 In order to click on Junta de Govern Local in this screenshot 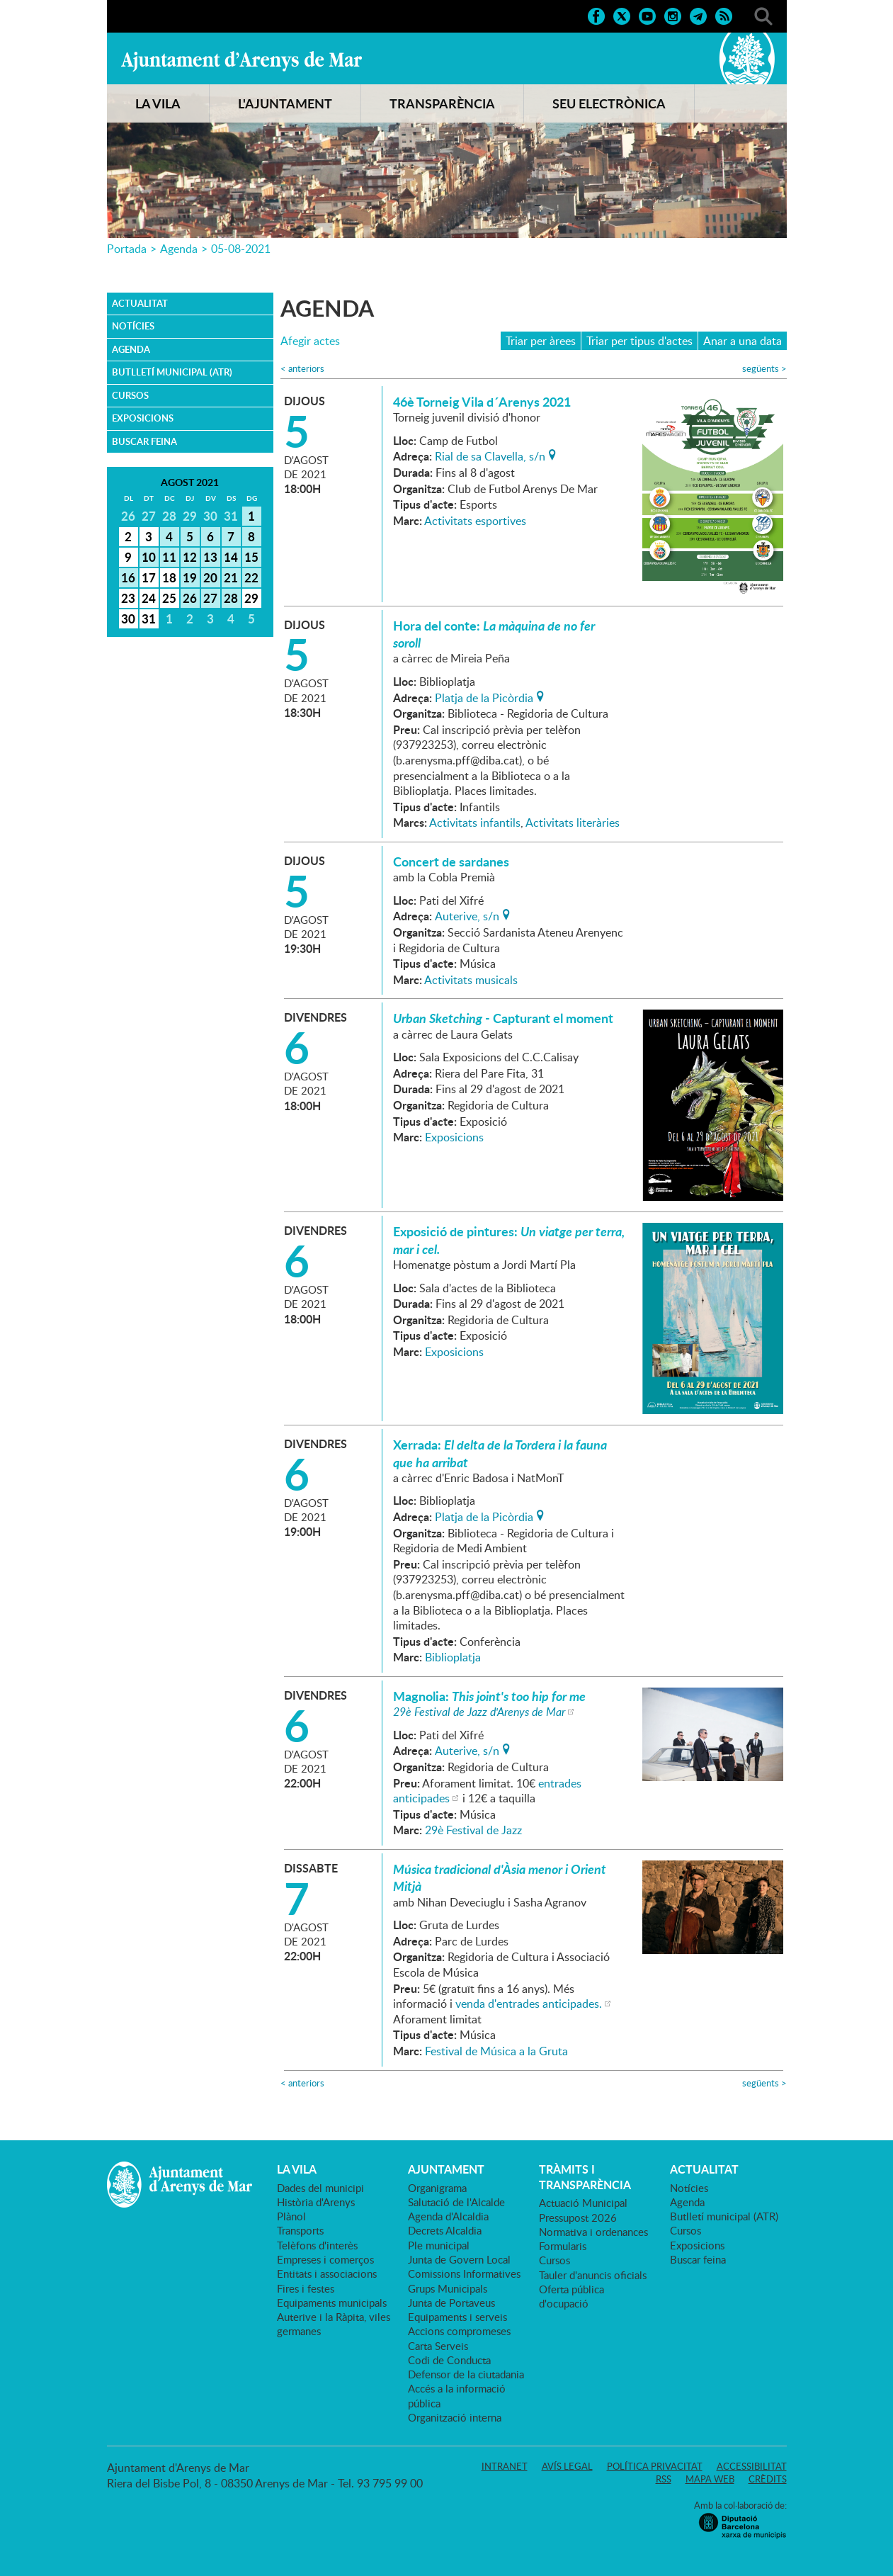, I will do `click(459, 2259)`.